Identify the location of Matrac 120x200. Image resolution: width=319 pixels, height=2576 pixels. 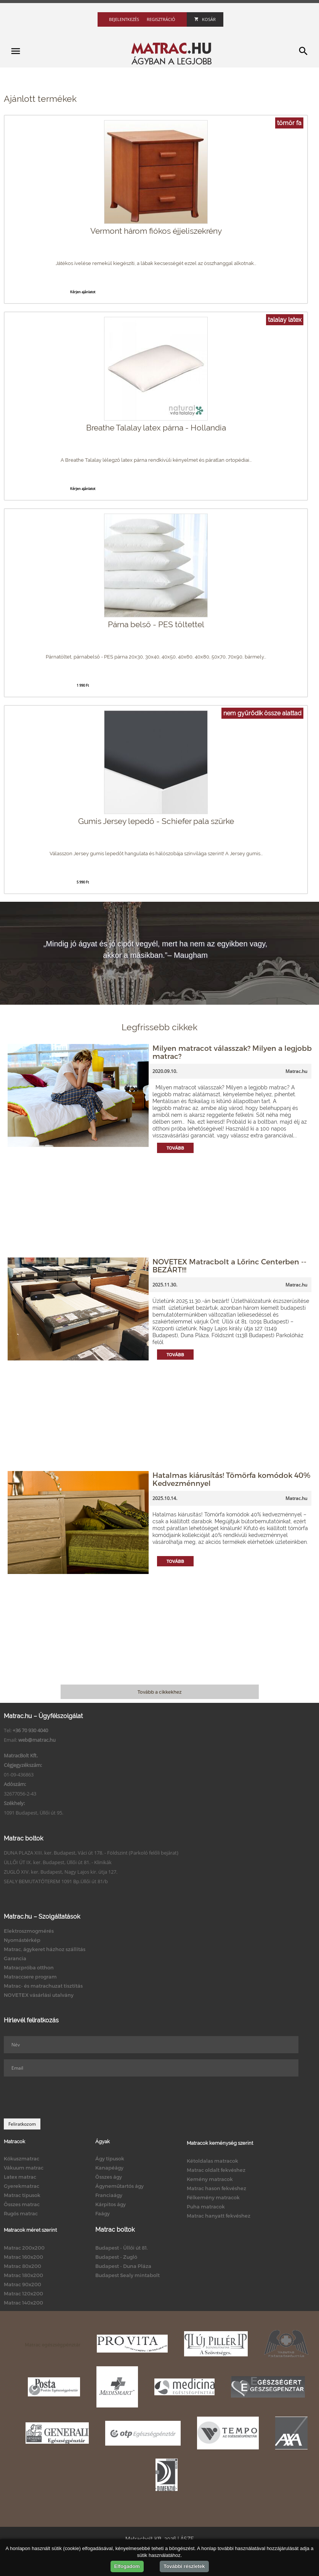
(23, 2293).